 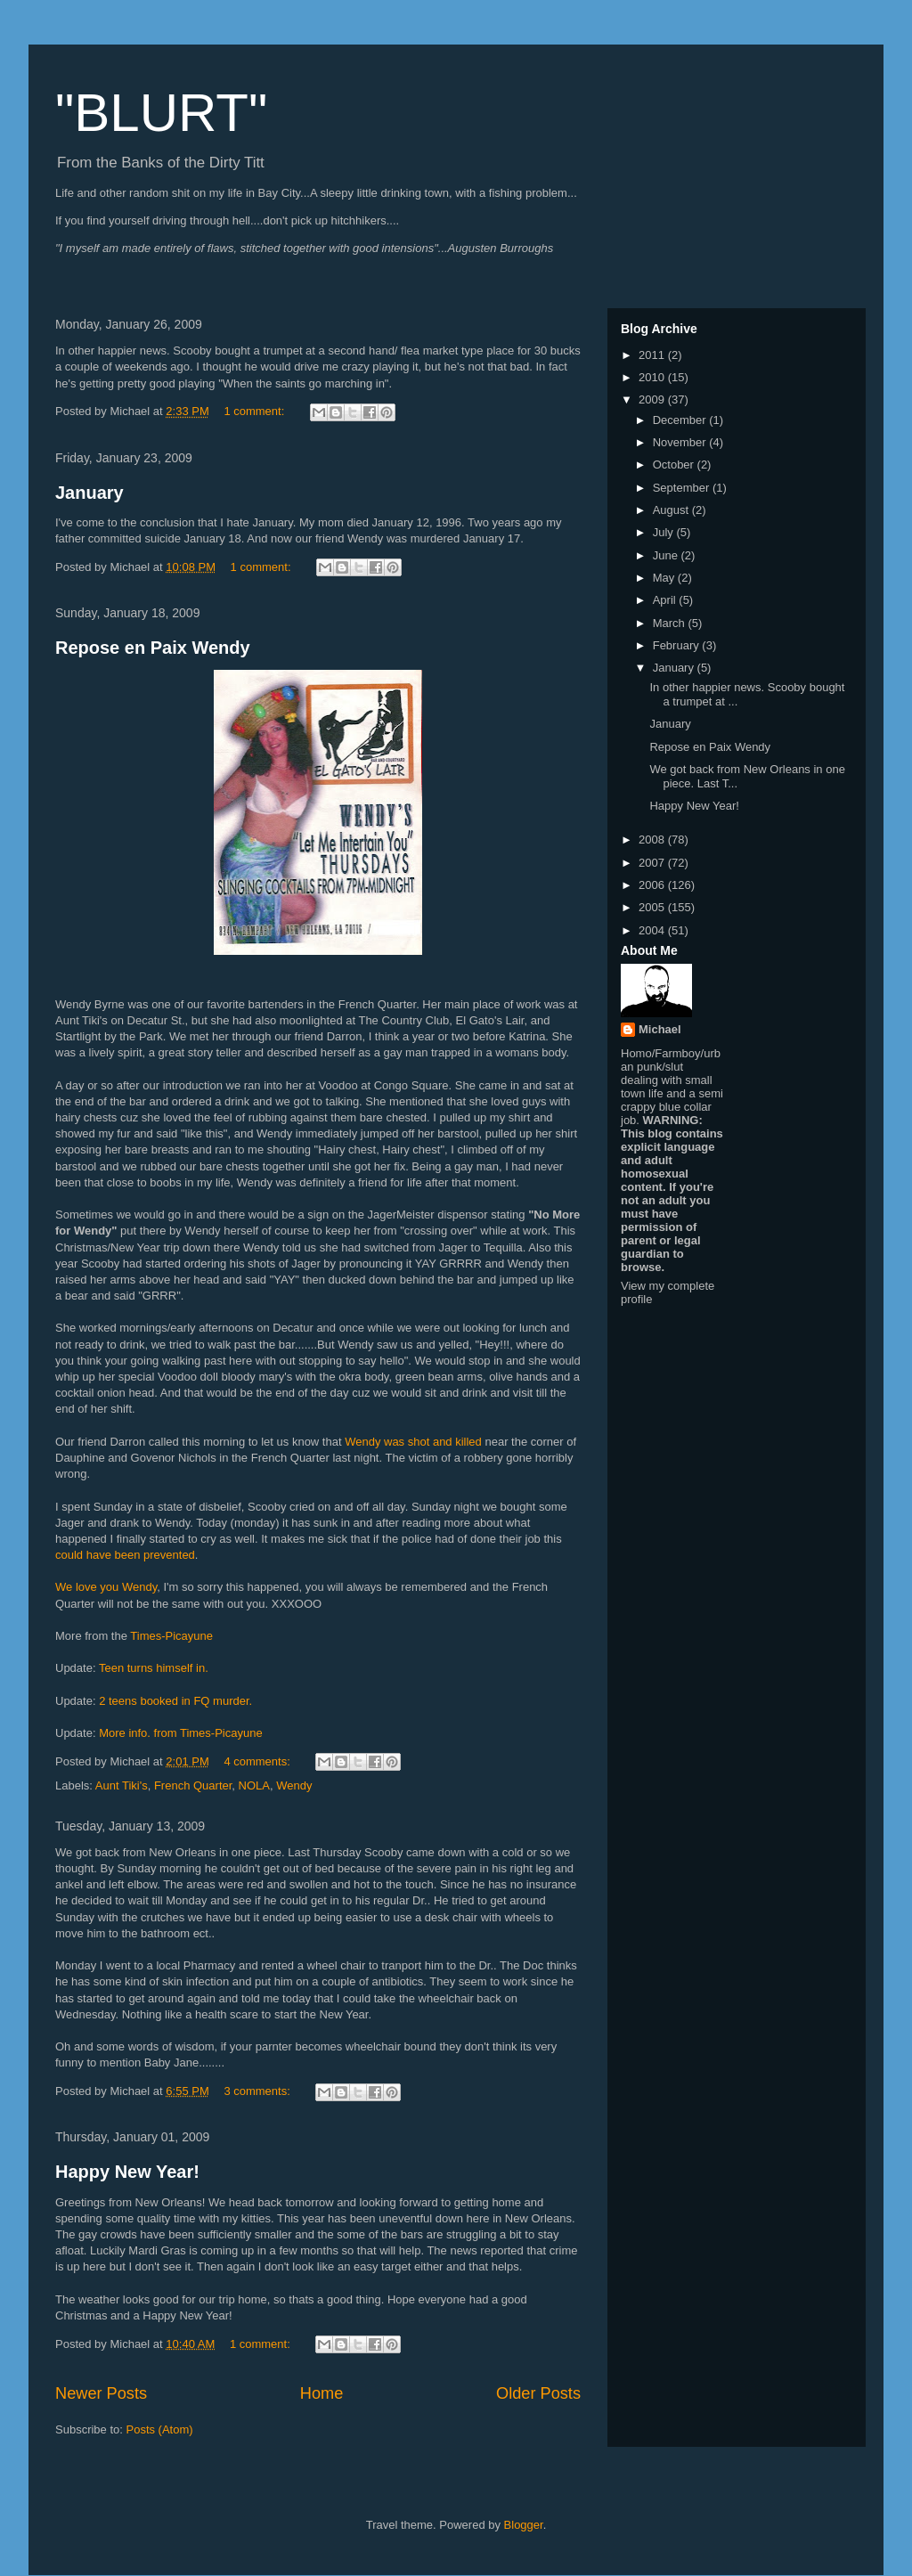 What do you see at coordinates (161, 113) in the screenshot?
I see `"BLURT"` at bounding box center [161, 113].